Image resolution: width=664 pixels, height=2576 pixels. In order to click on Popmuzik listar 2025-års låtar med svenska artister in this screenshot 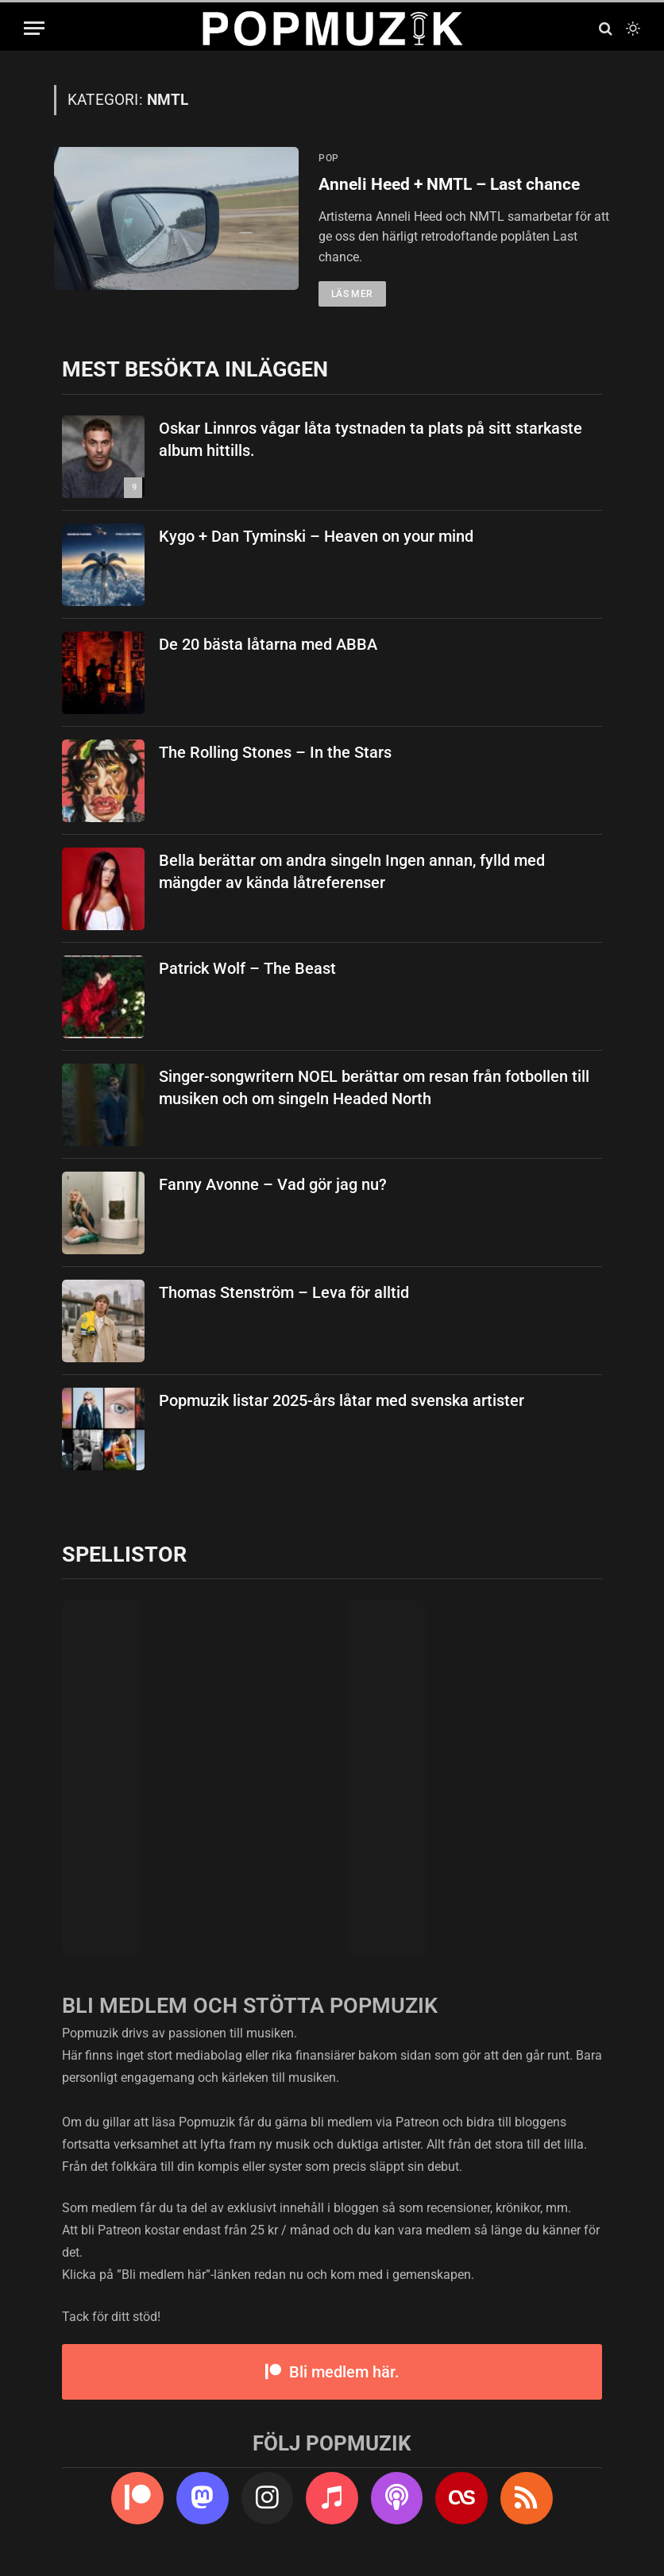, I will do `click(341, 1400)`.